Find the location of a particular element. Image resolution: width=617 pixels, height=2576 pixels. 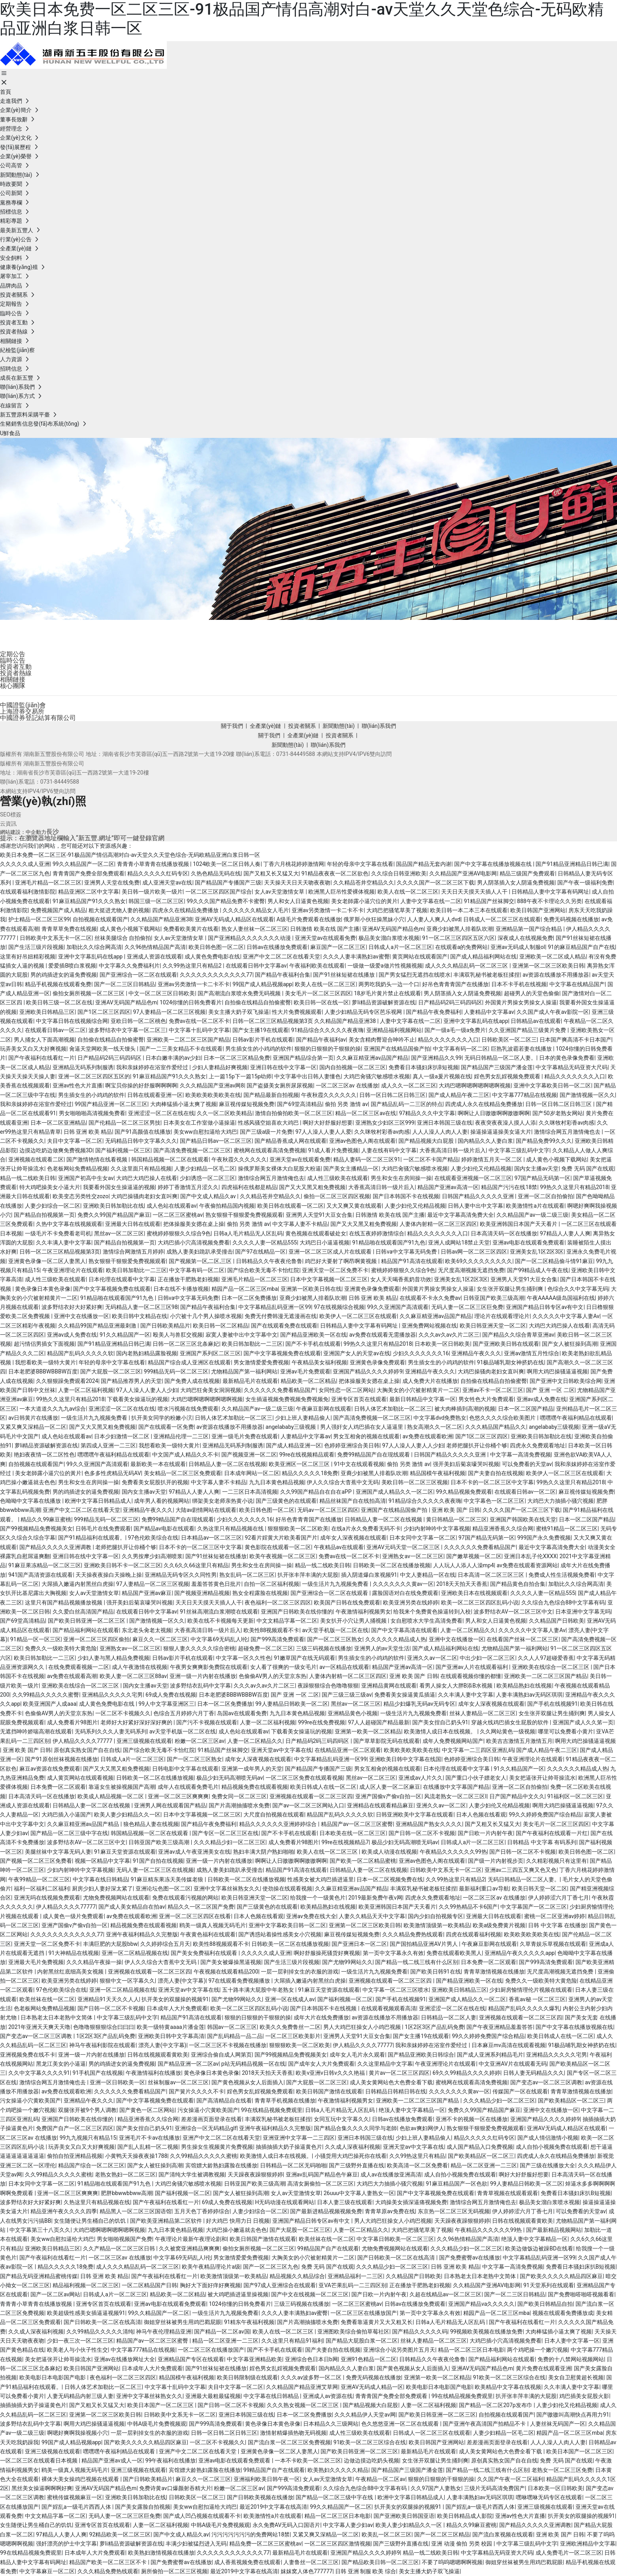

精品国产污污在线18禁 is located at coordinates (509, 1187).